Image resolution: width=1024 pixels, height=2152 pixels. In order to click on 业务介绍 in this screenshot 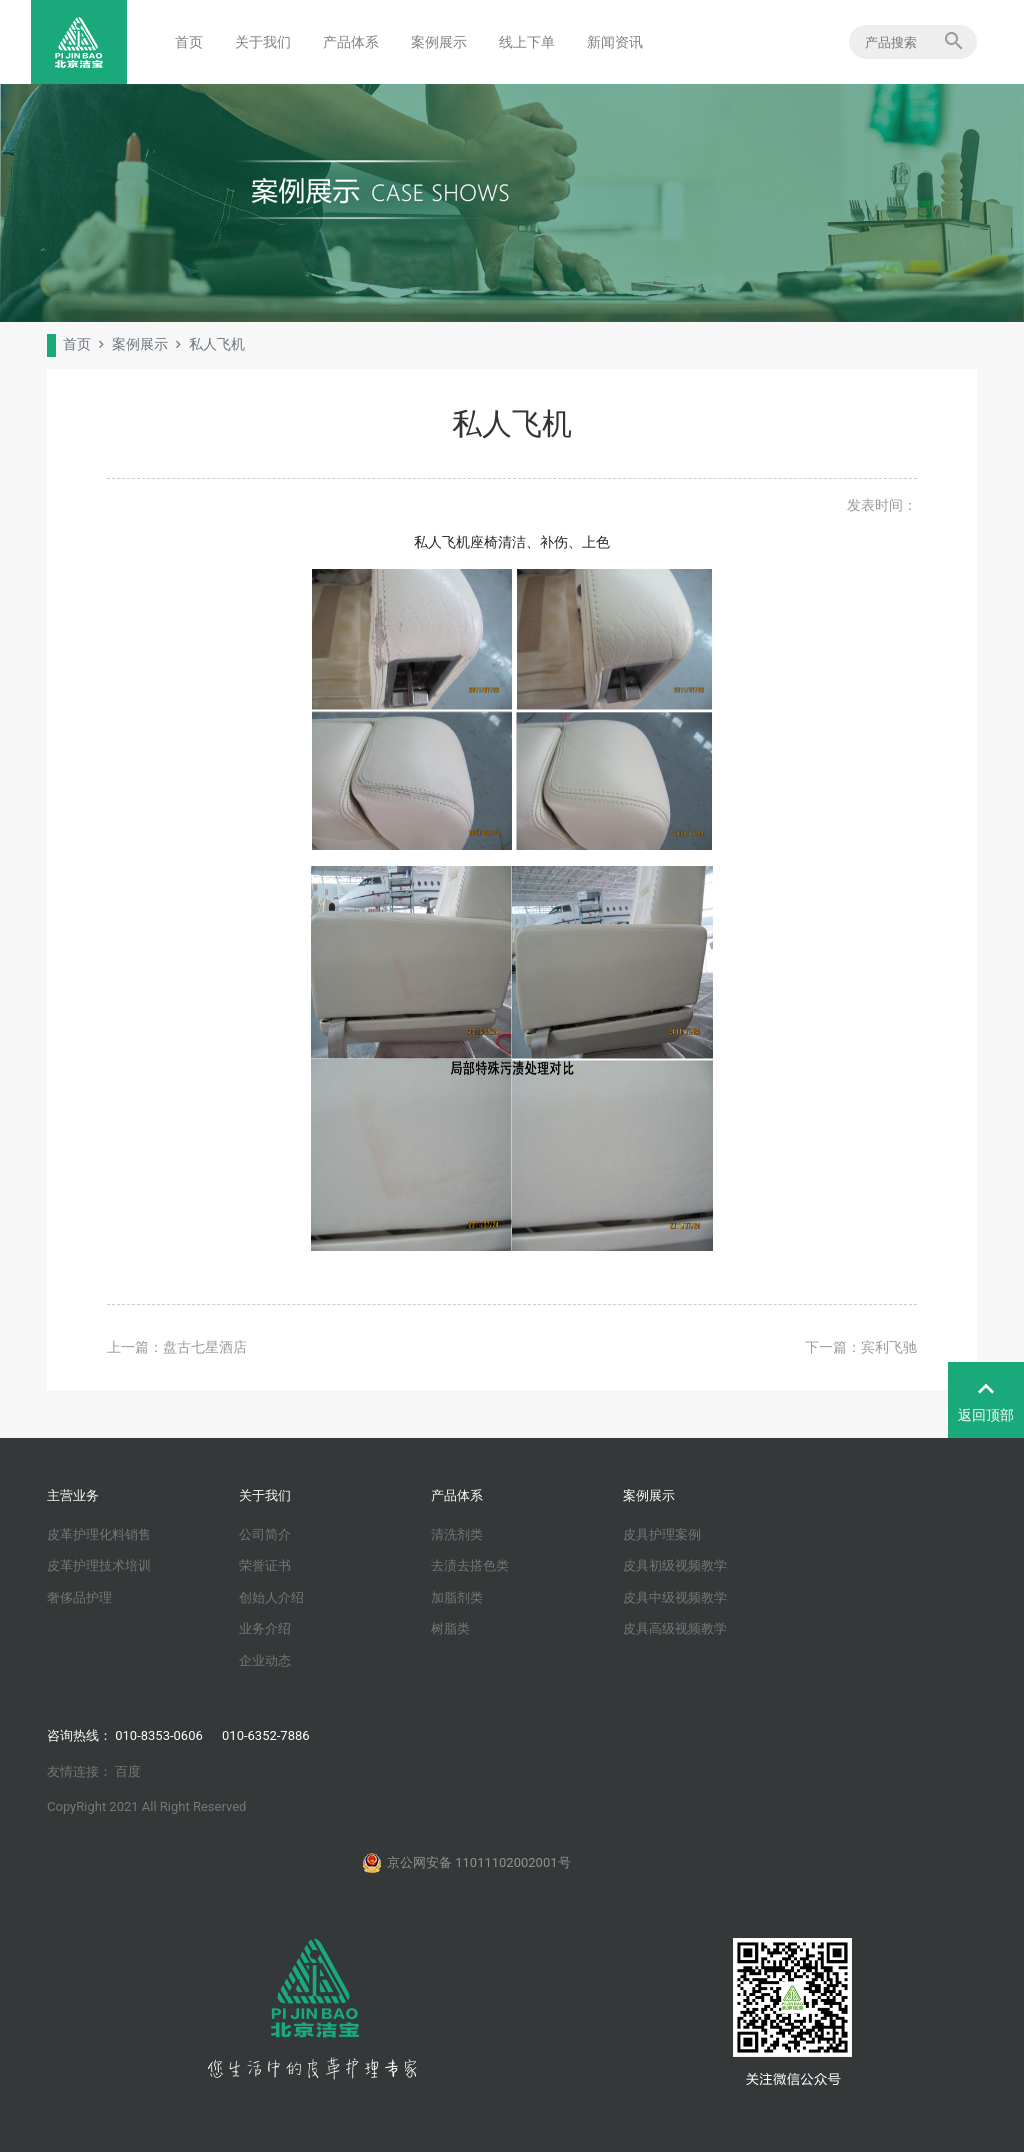, I will do `click(265, 1628)`.